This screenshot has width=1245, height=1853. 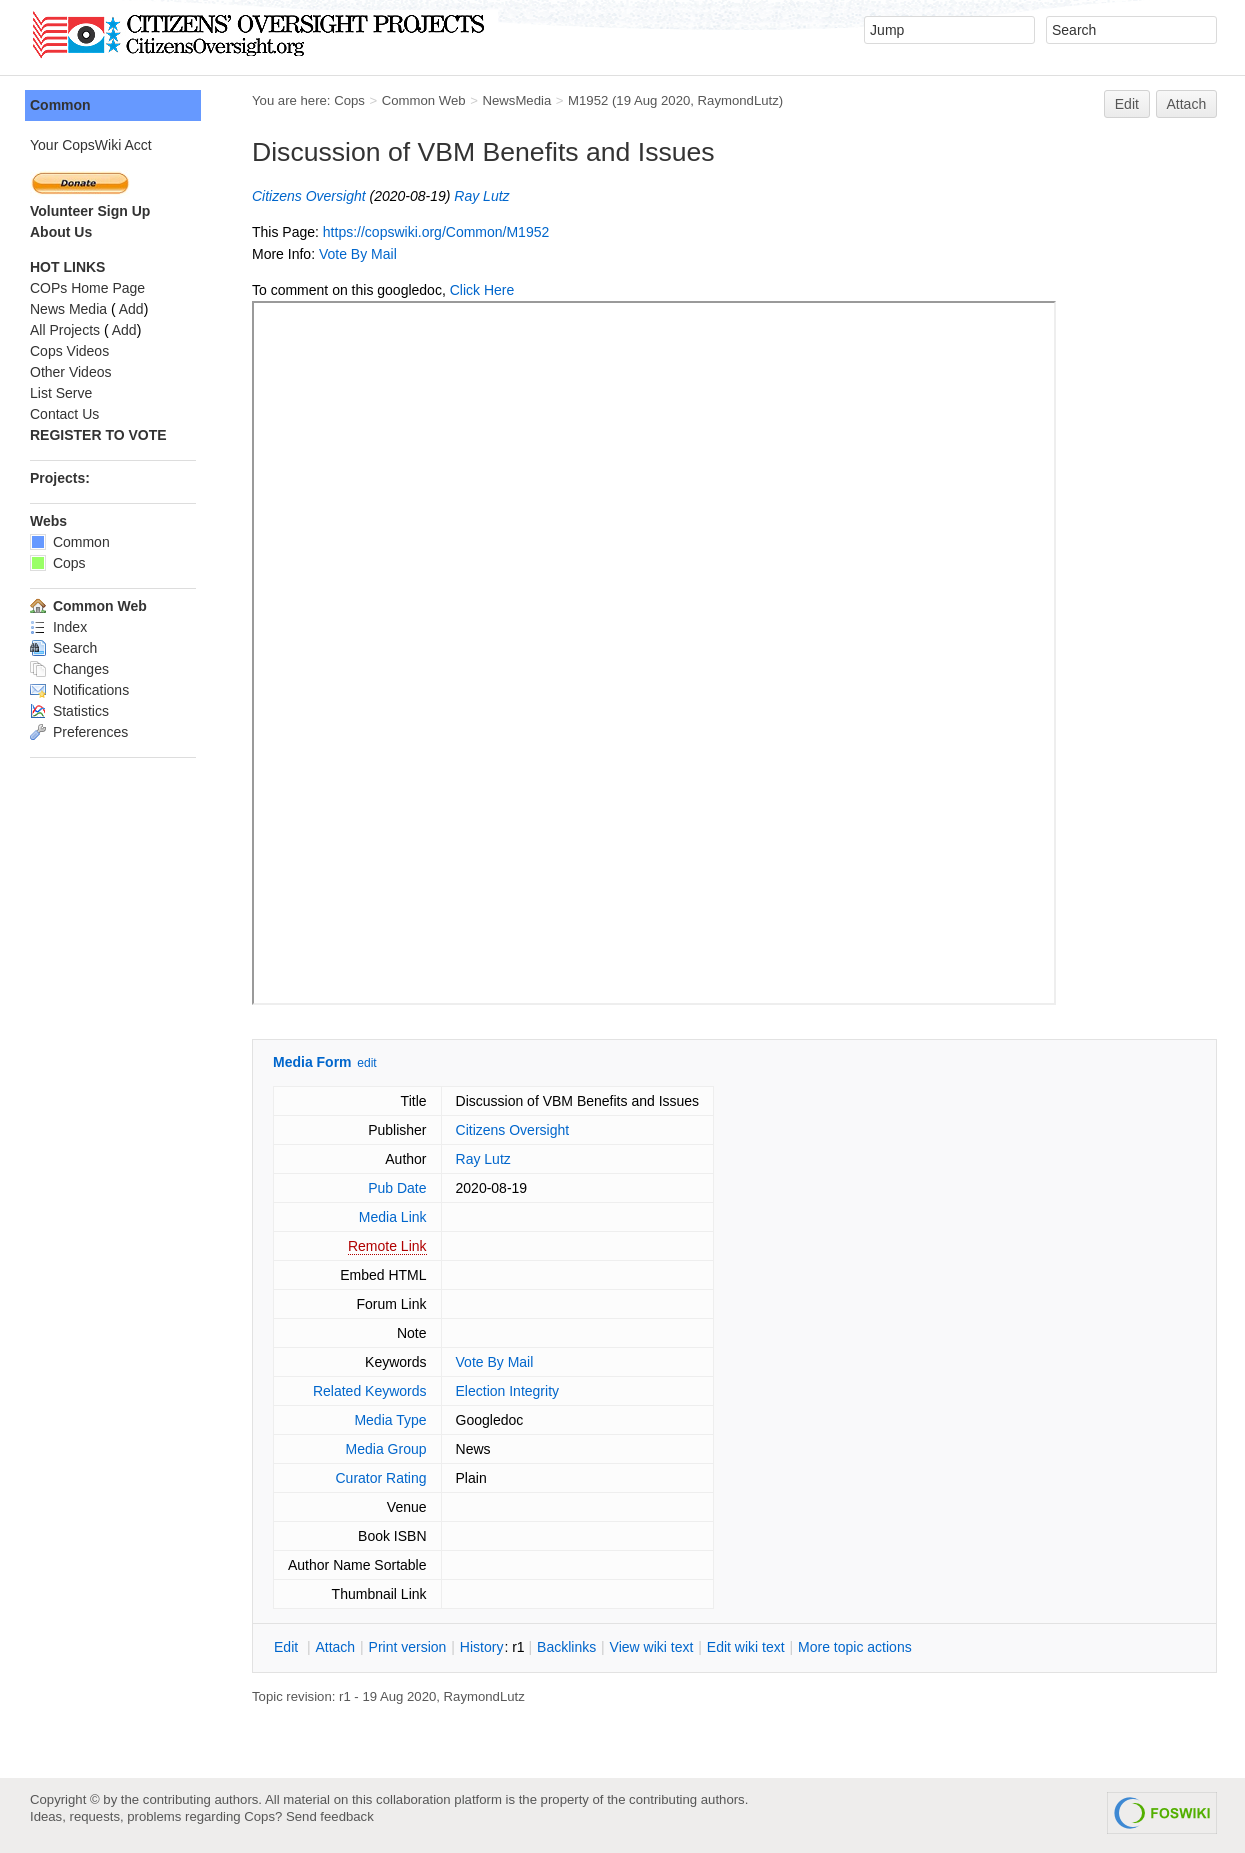 I want to click on edit, so click(x=366, y=1063).